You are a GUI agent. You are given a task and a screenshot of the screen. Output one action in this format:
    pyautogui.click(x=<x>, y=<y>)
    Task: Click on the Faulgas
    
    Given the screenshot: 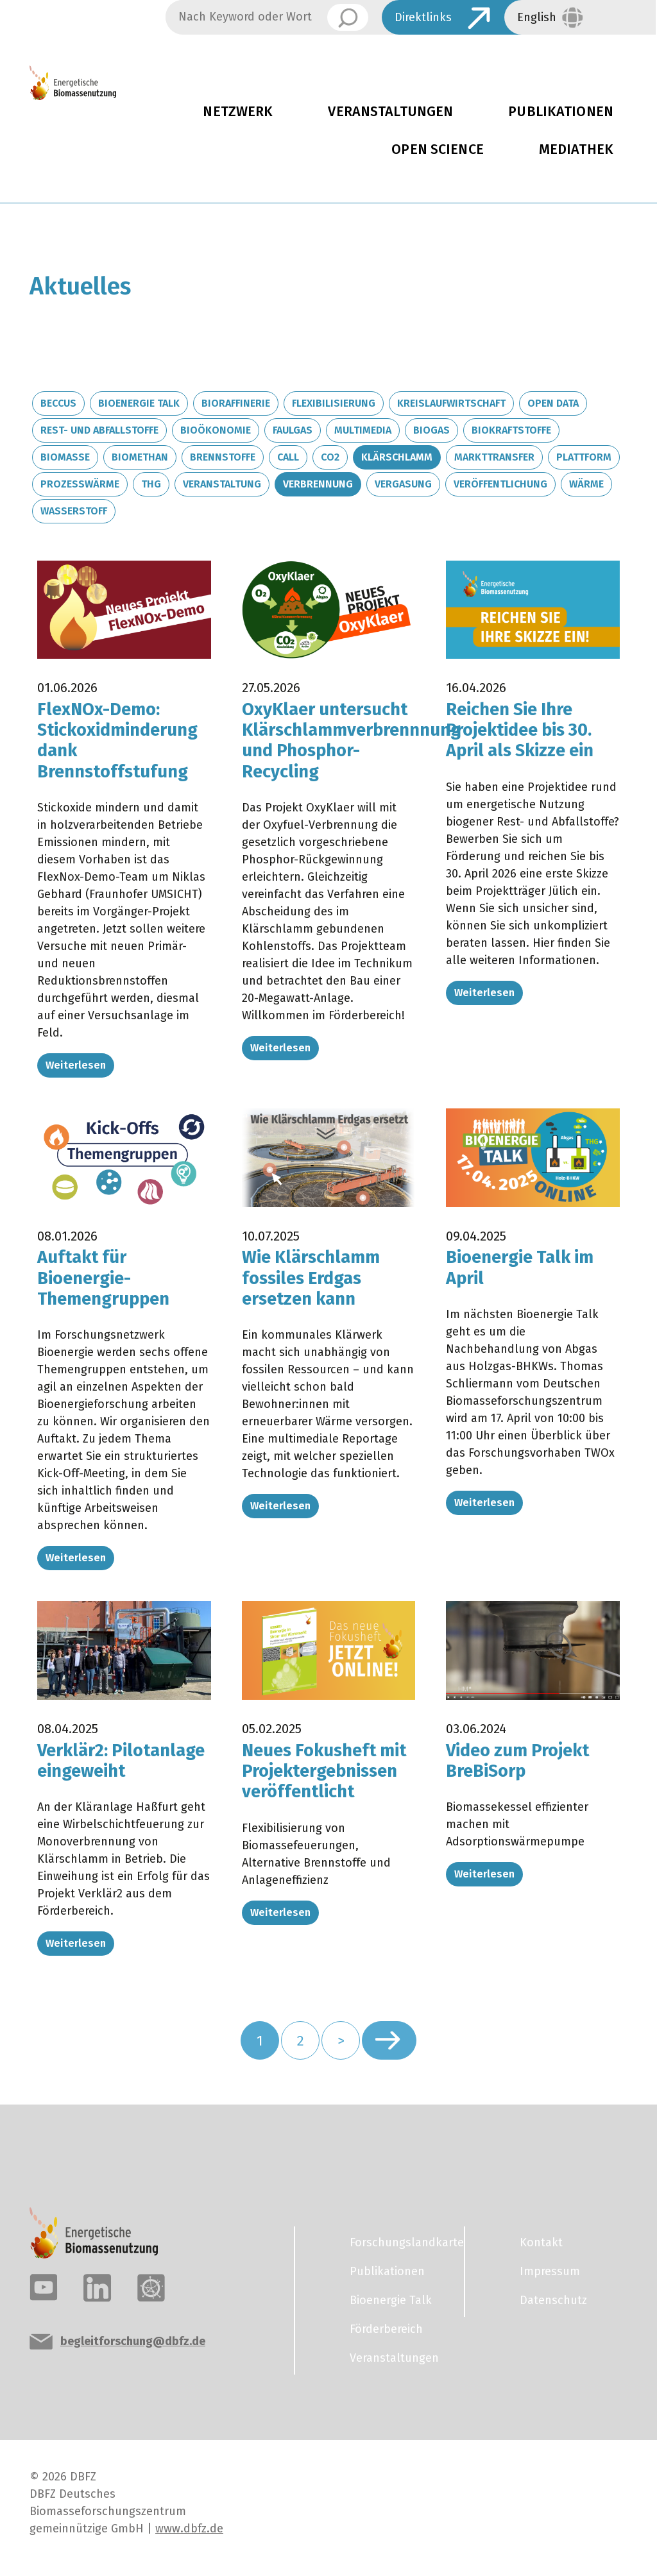 What is the action you would take?
    pyautogui.click(x=292, y=430)
    